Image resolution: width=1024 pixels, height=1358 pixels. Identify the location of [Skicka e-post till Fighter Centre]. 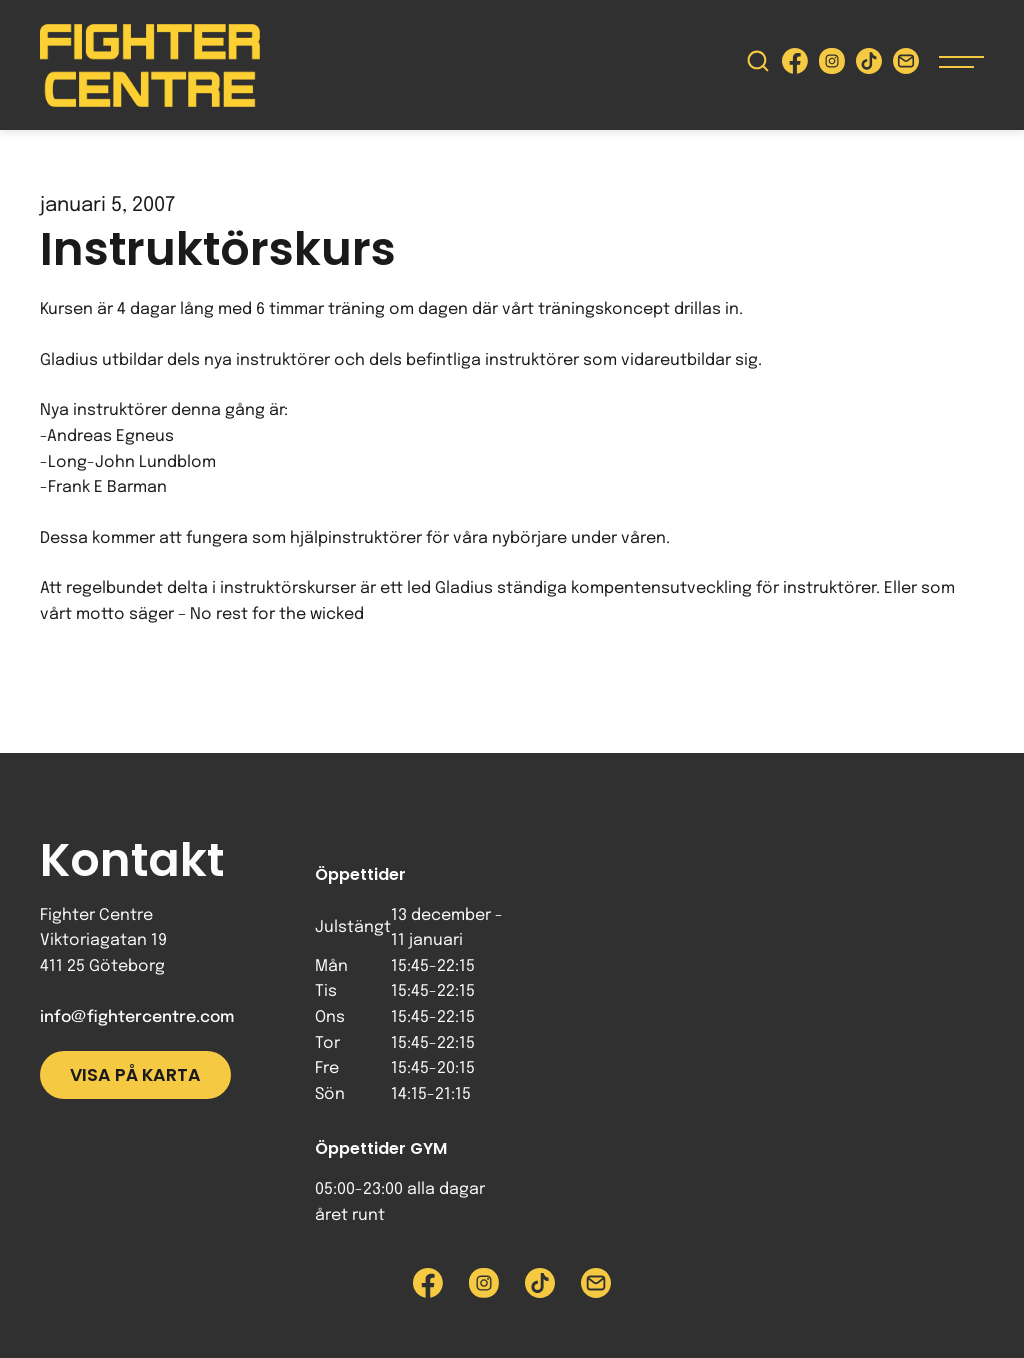
(906, 65).